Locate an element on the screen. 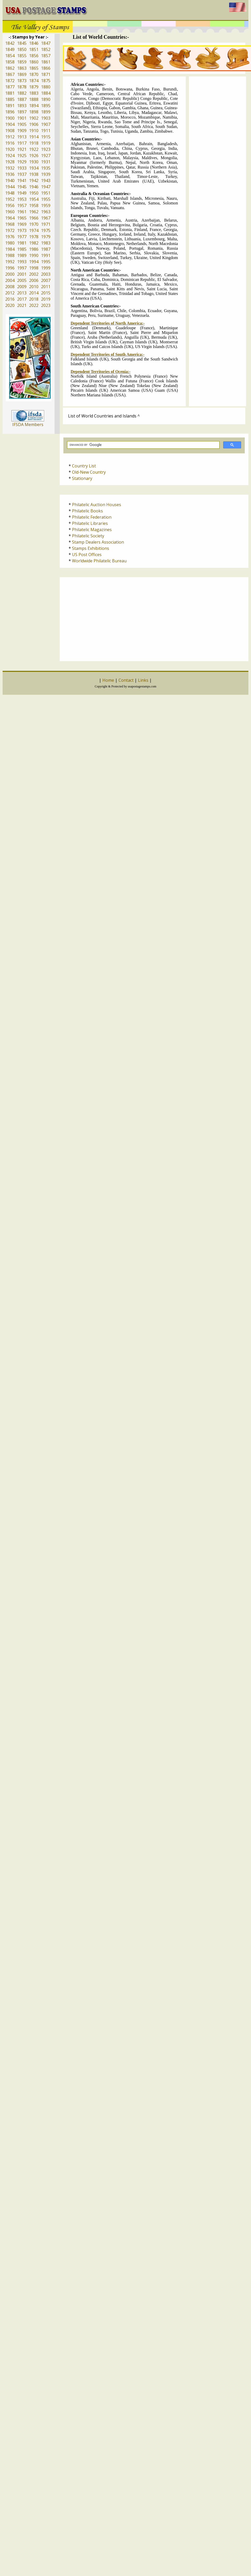 This screenshot has width=251, height=2576. 1990 is located at coordinates (33, 255).